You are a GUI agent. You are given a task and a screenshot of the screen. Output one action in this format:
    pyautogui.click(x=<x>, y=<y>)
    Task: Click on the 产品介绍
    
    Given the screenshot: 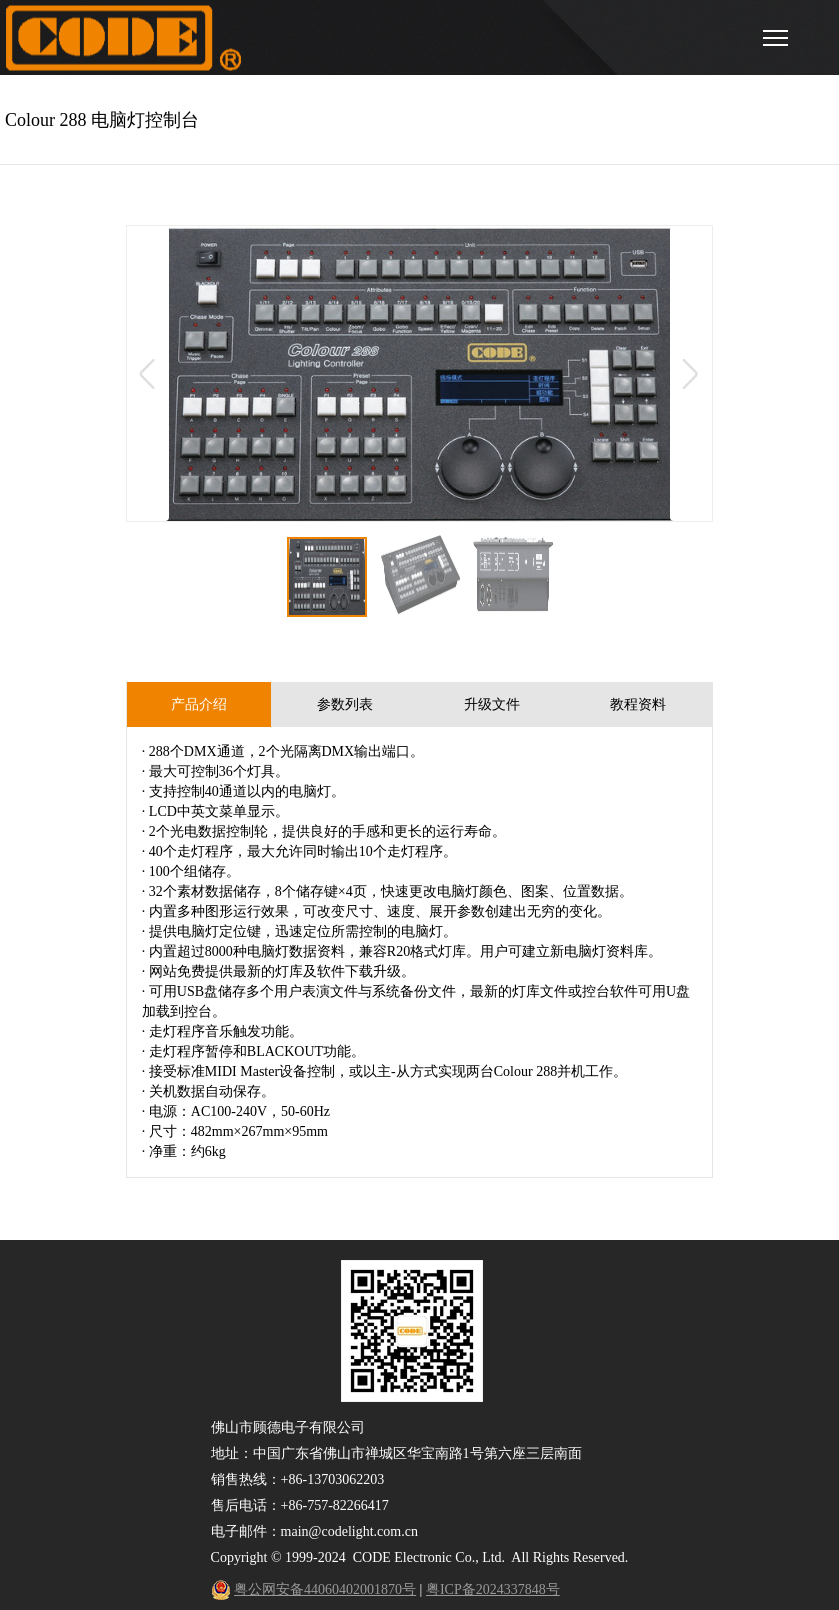 What is the action you would take?
    pyautogui.click(x=199, y=704)
    